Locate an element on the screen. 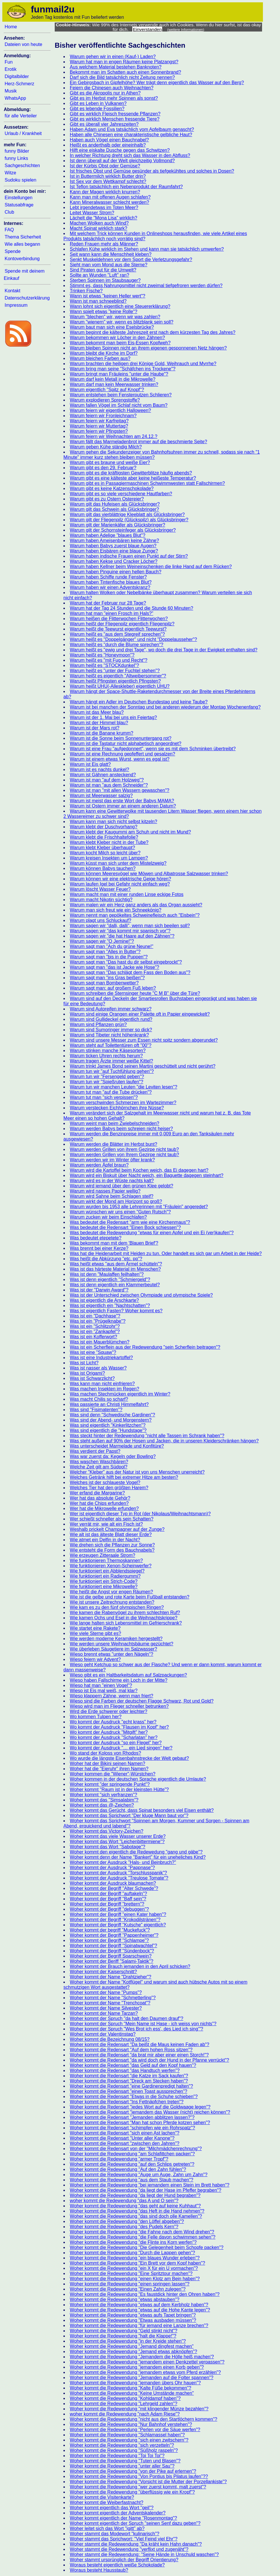 This screenshot has height=2576, width=280. Woher kommt der Begriff "Sündenbock"? is located at coordinates (112, 1950).